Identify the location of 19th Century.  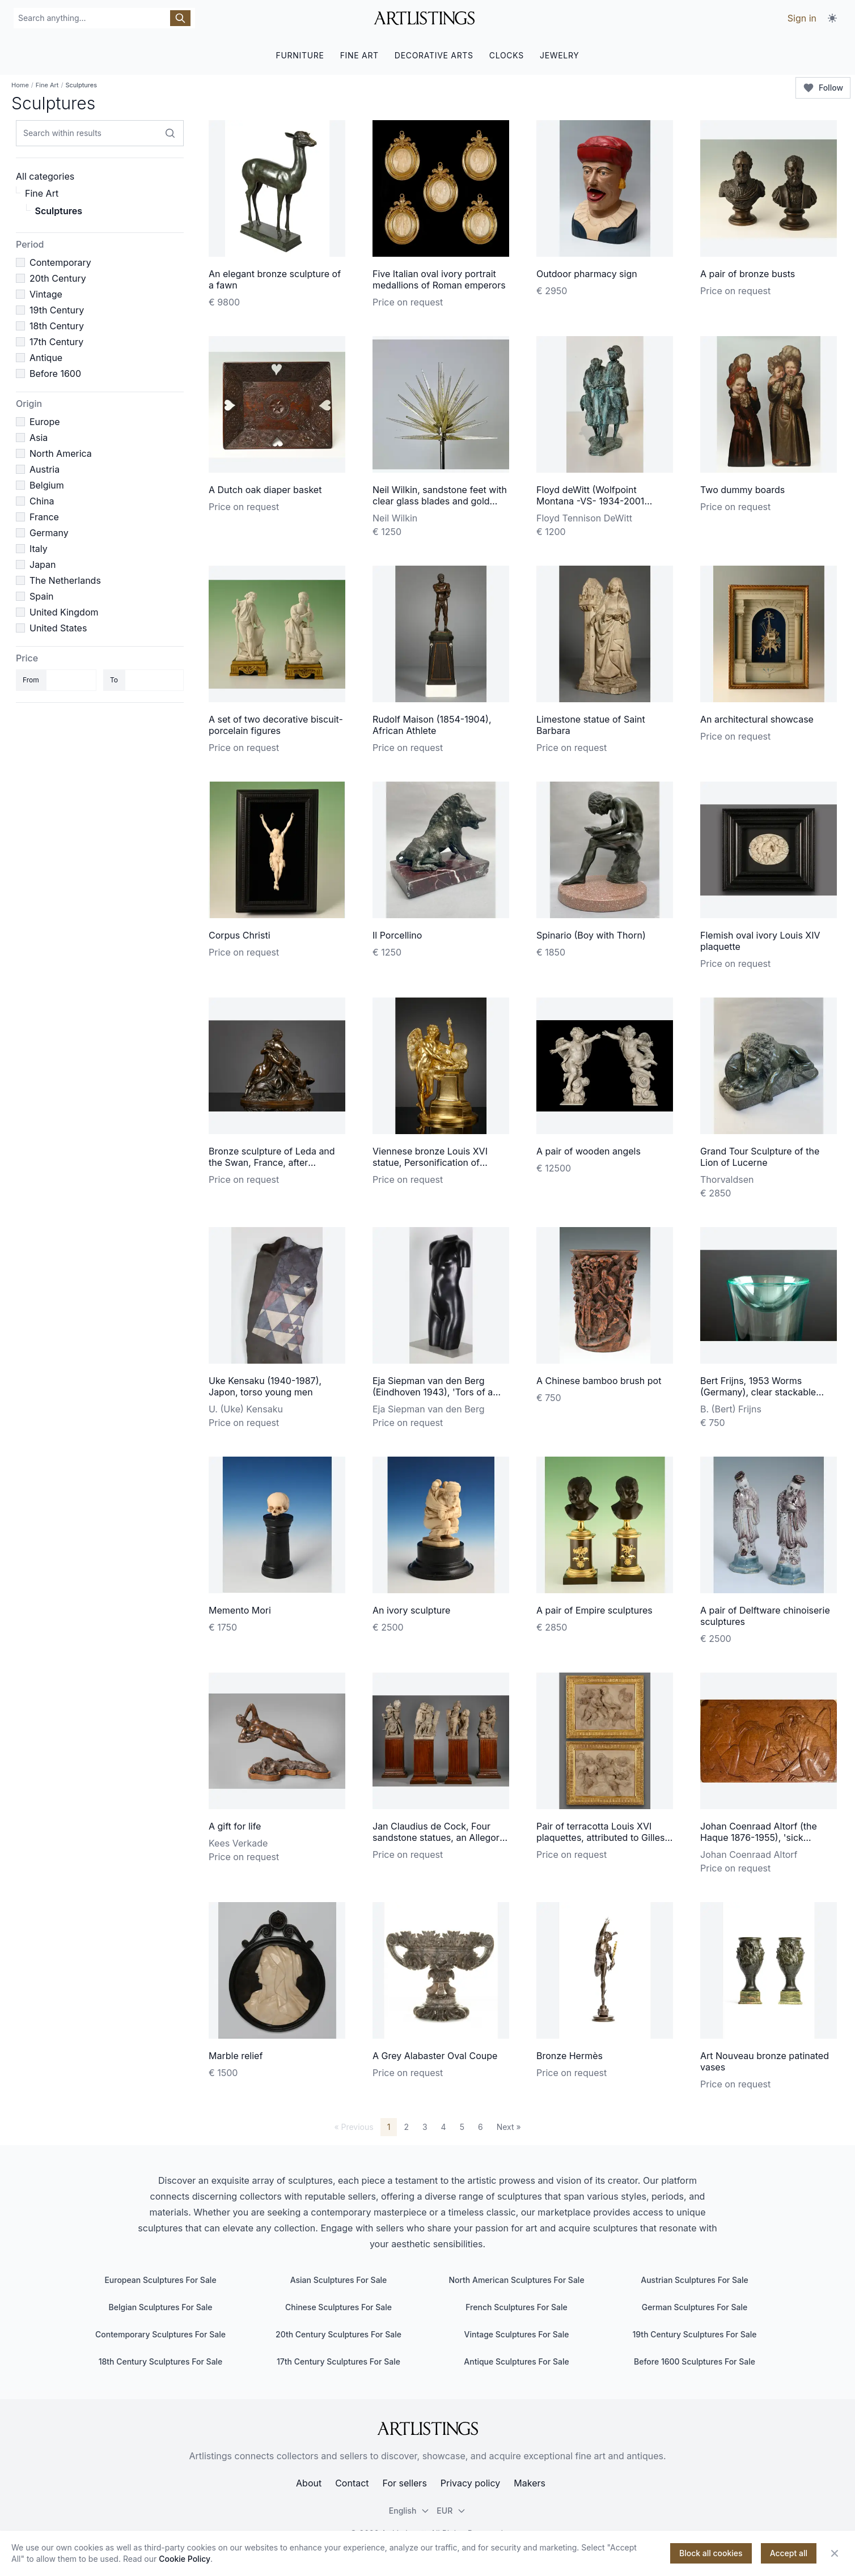
(56, 310).